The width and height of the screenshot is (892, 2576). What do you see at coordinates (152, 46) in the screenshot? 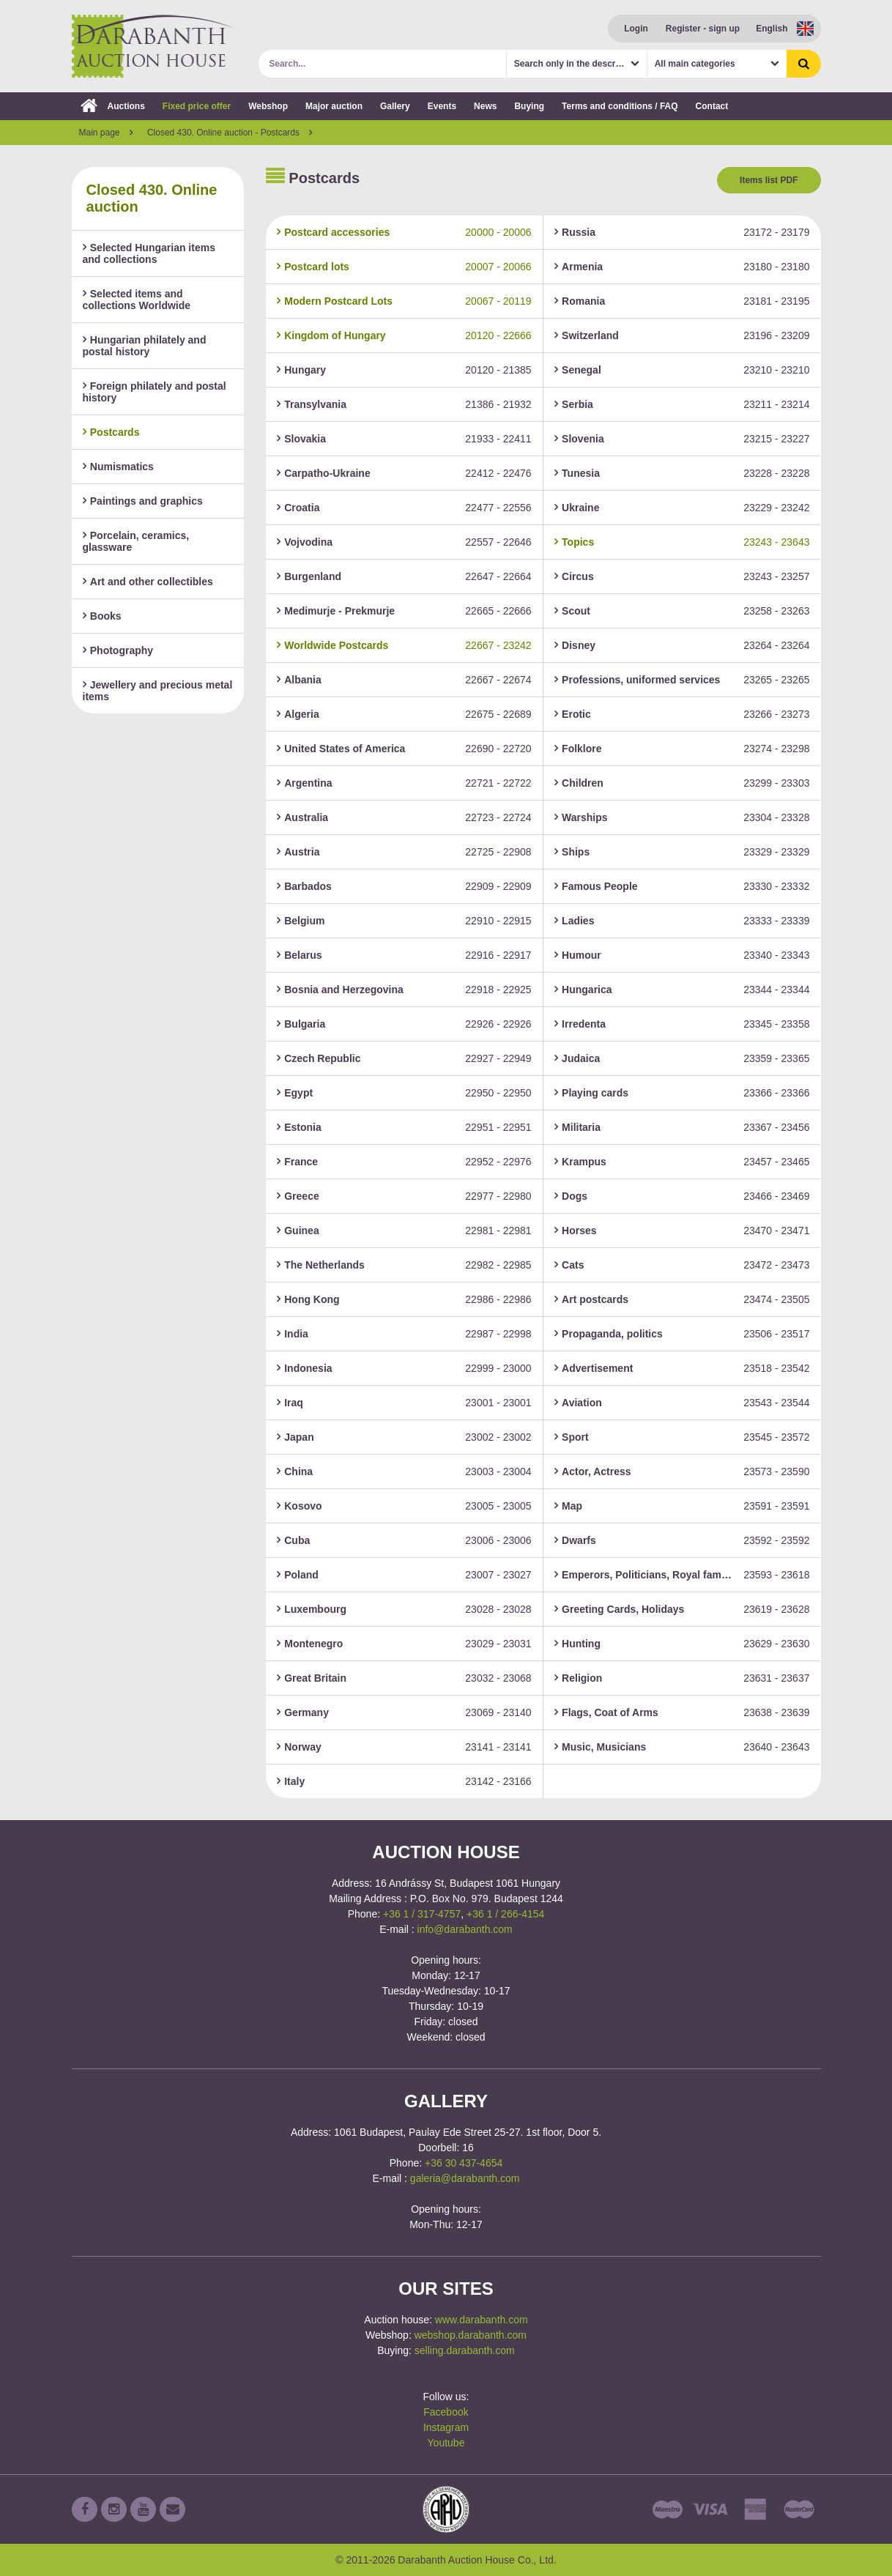
I see `Darabanth Auction House` at bounding box center [152, 46].